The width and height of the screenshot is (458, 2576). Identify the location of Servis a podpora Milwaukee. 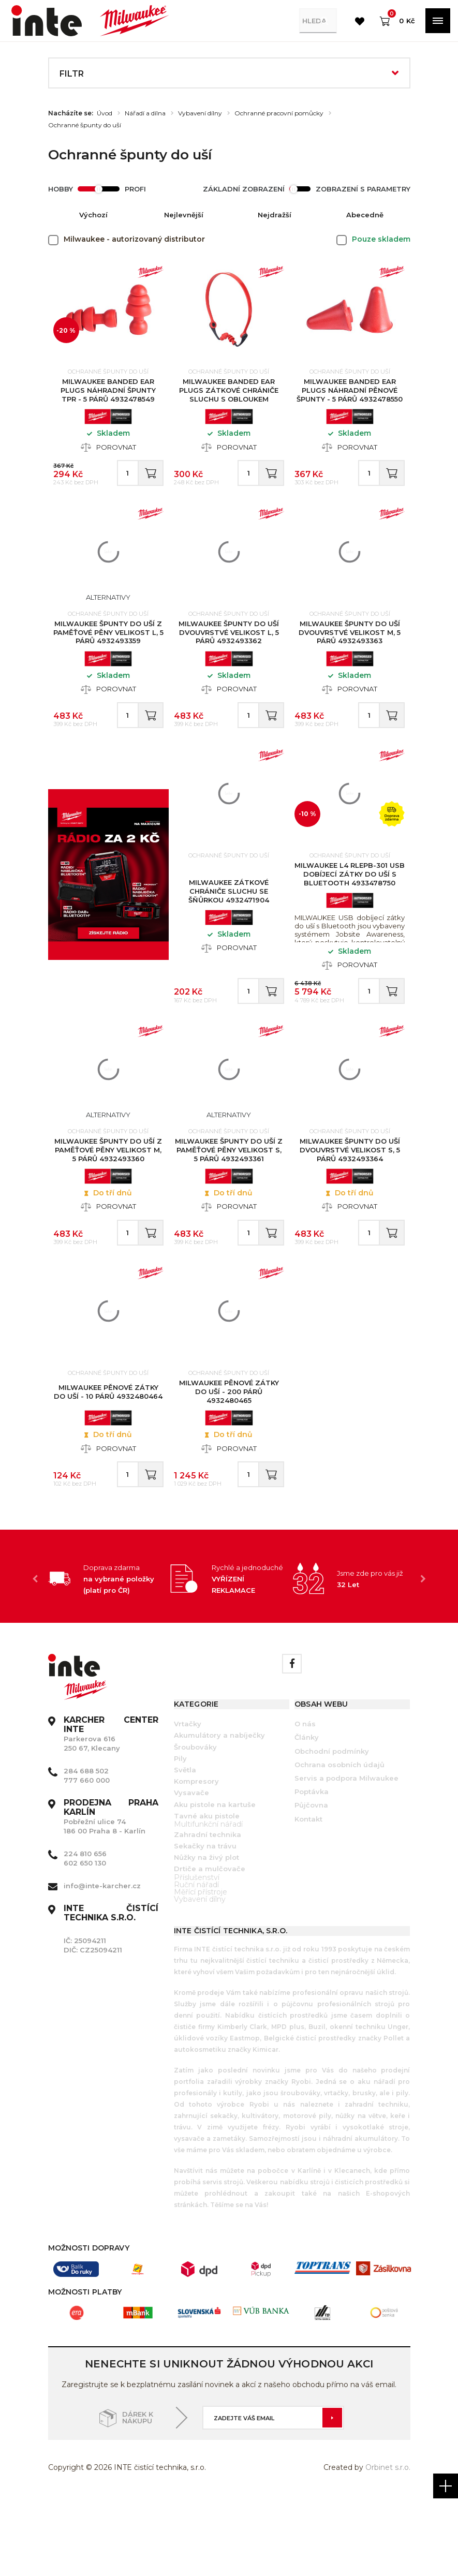
(346, 1856).